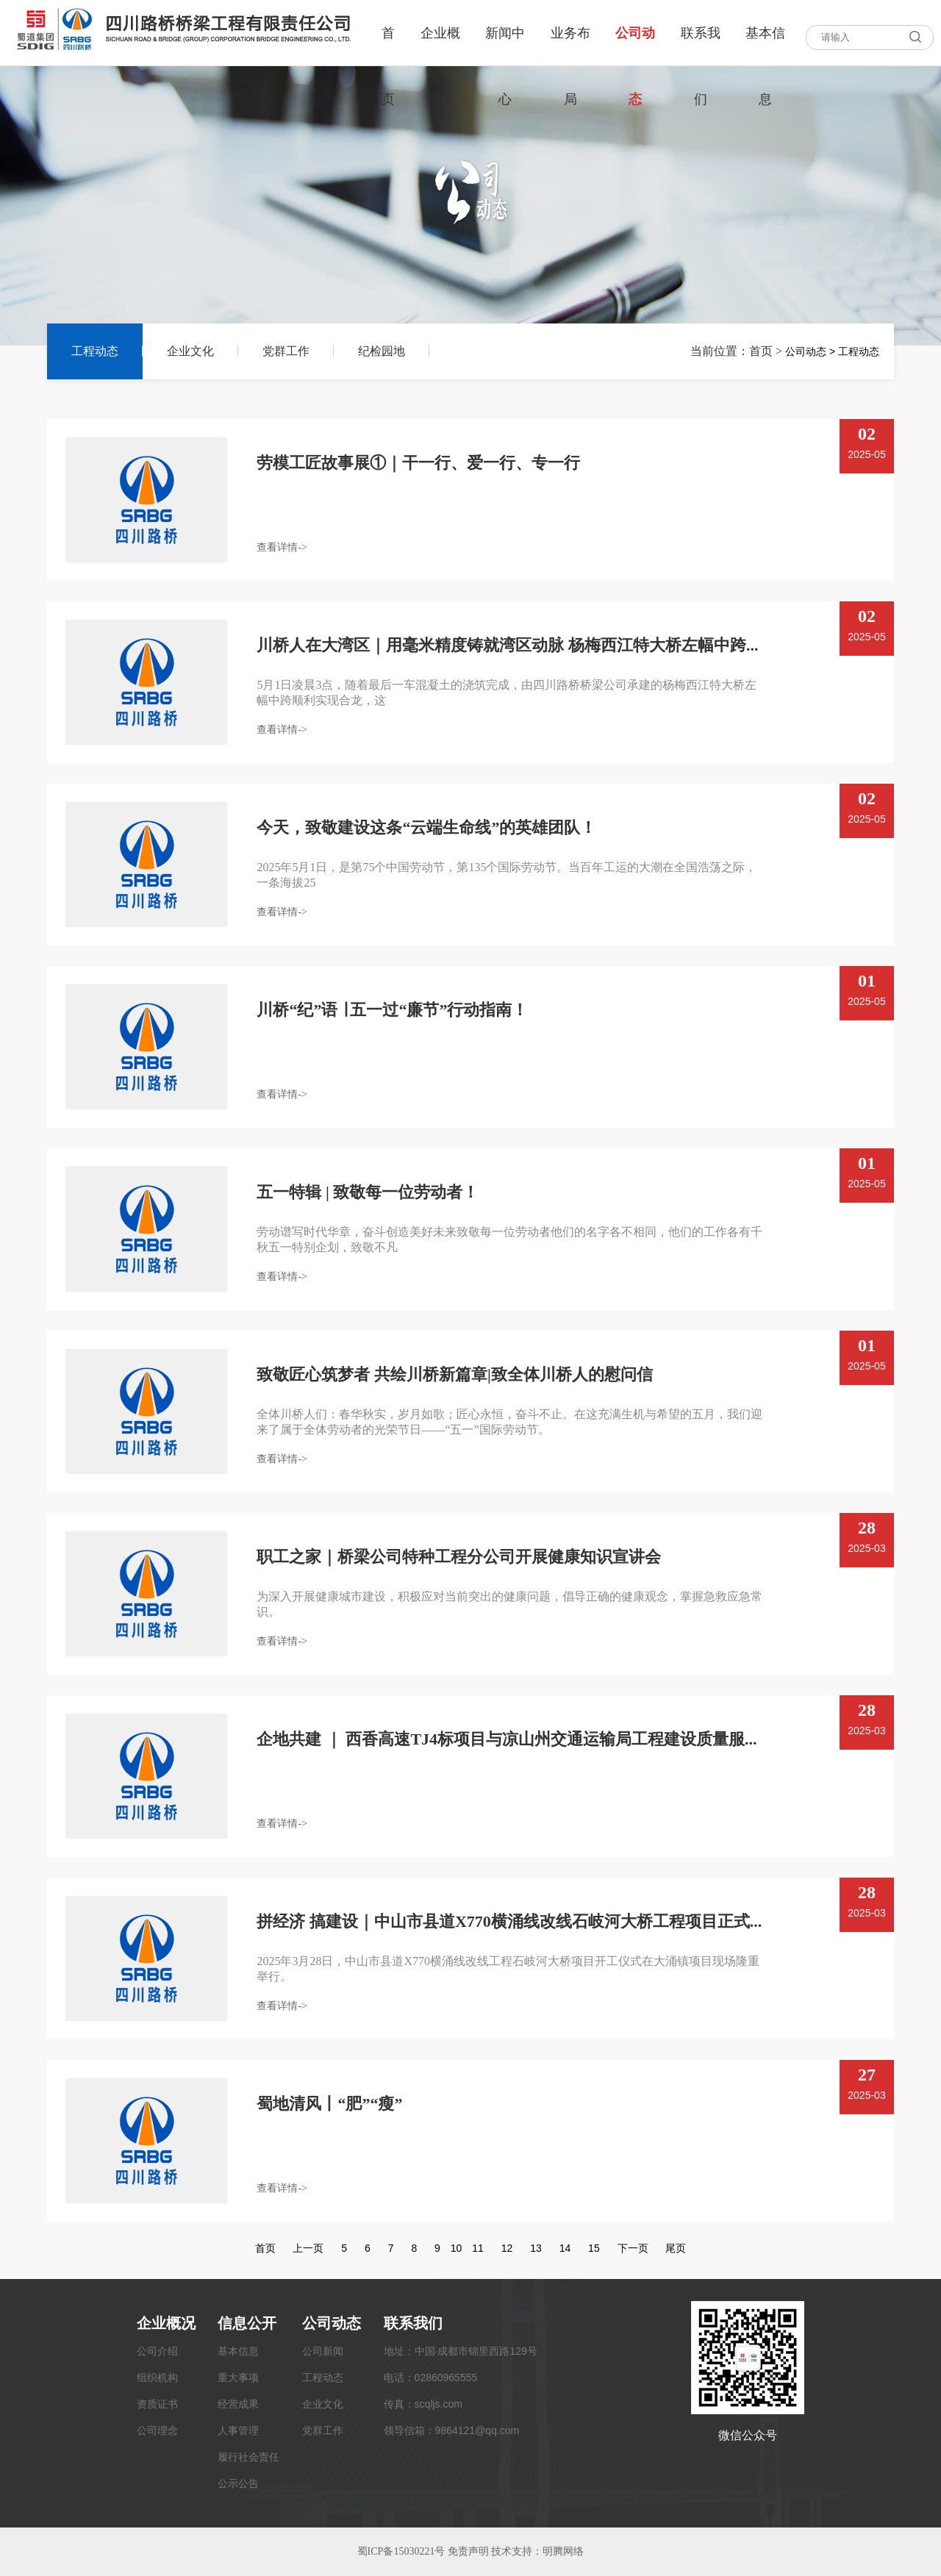 The width and height of the screenshot is (941, 2576). I want to click on 公司动态, so click(635, 45).